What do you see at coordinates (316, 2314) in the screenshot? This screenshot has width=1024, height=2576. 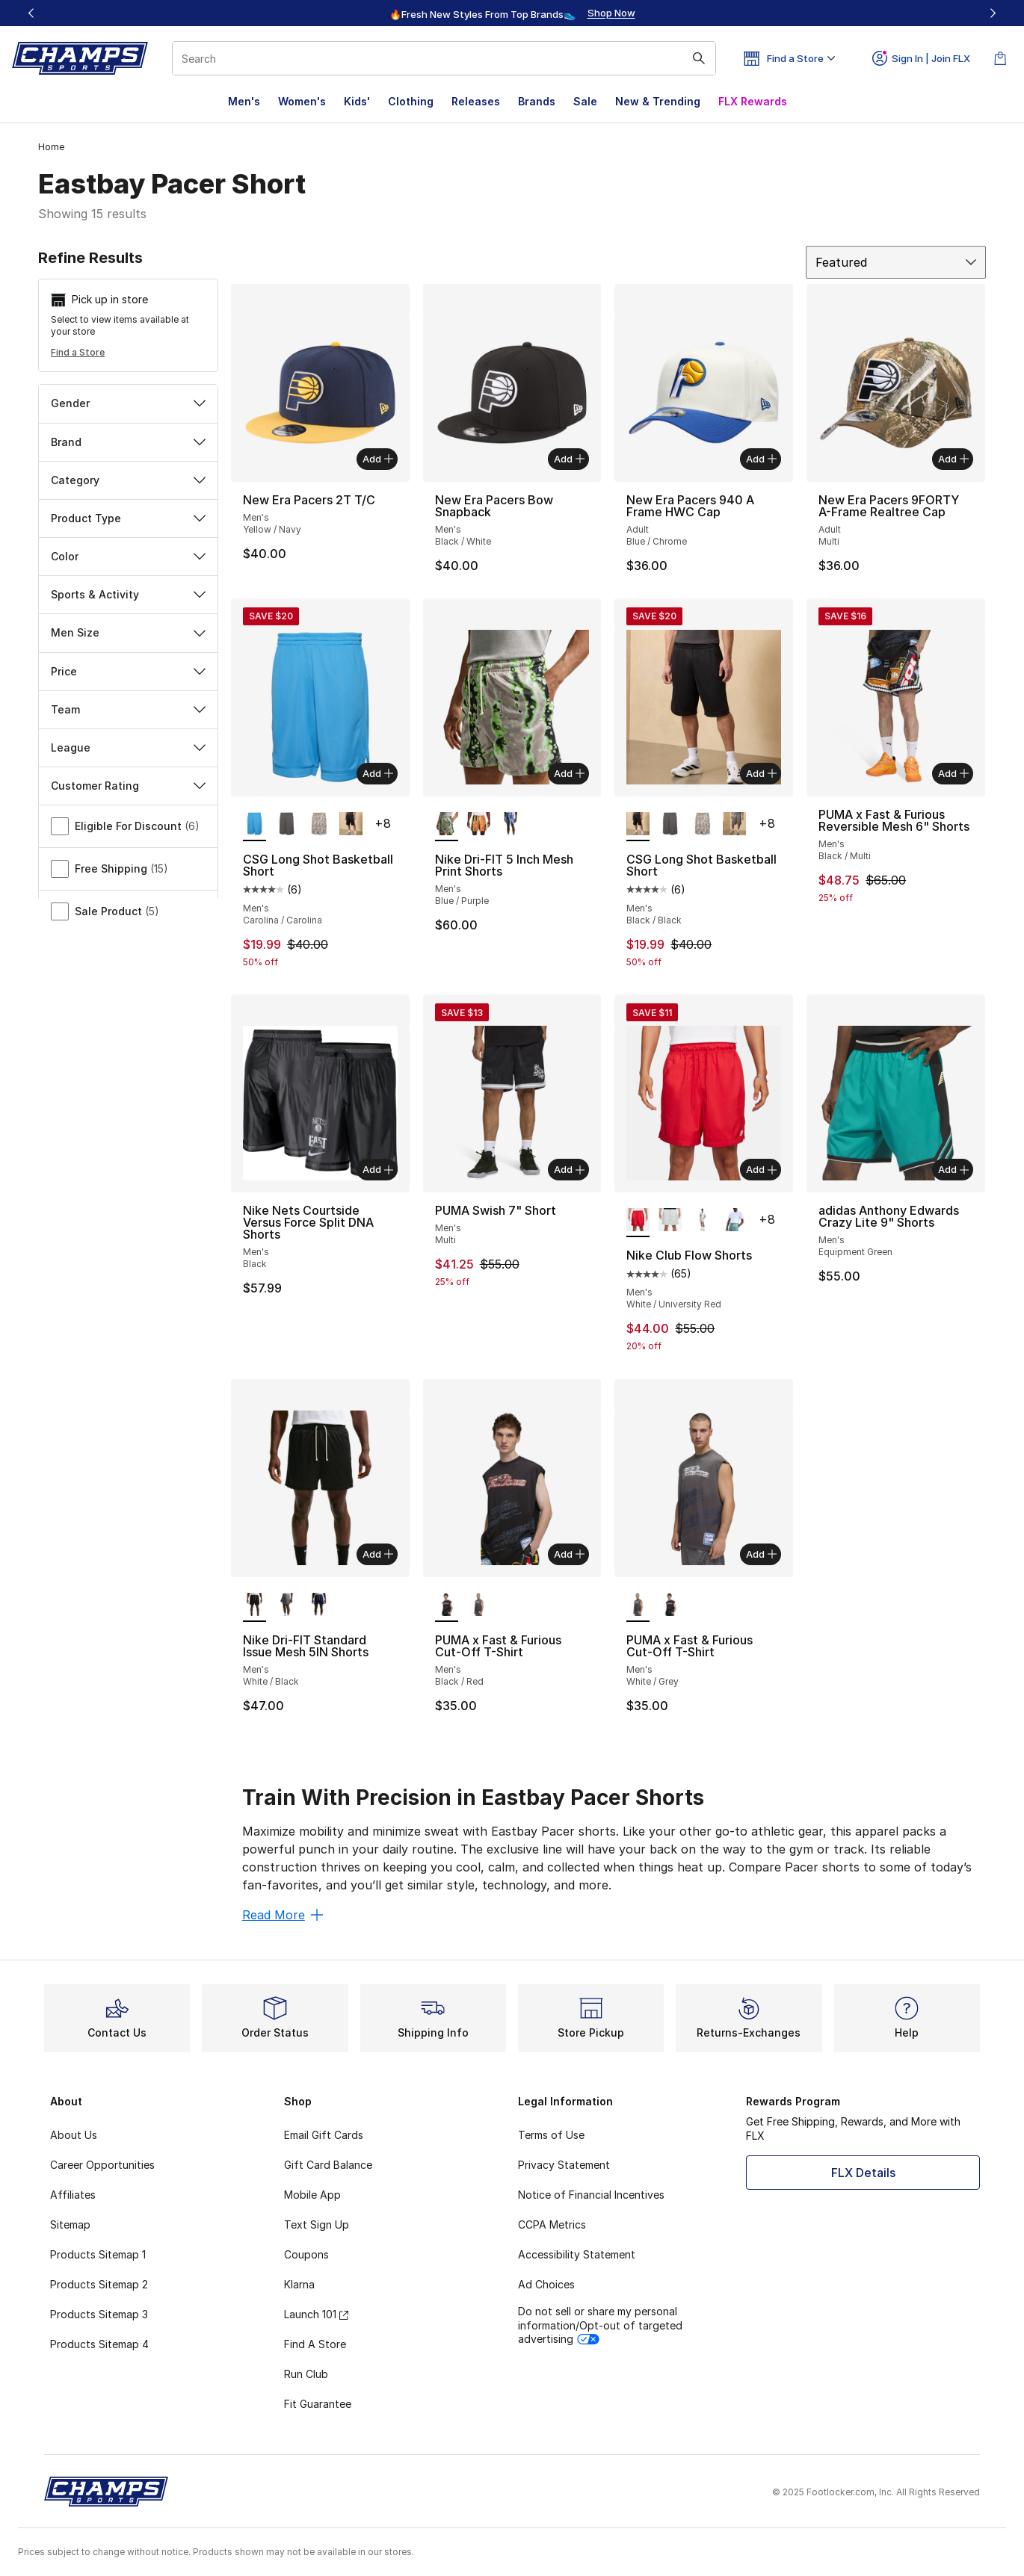 I see `Launch 101` at bounding box center [316, 2314].